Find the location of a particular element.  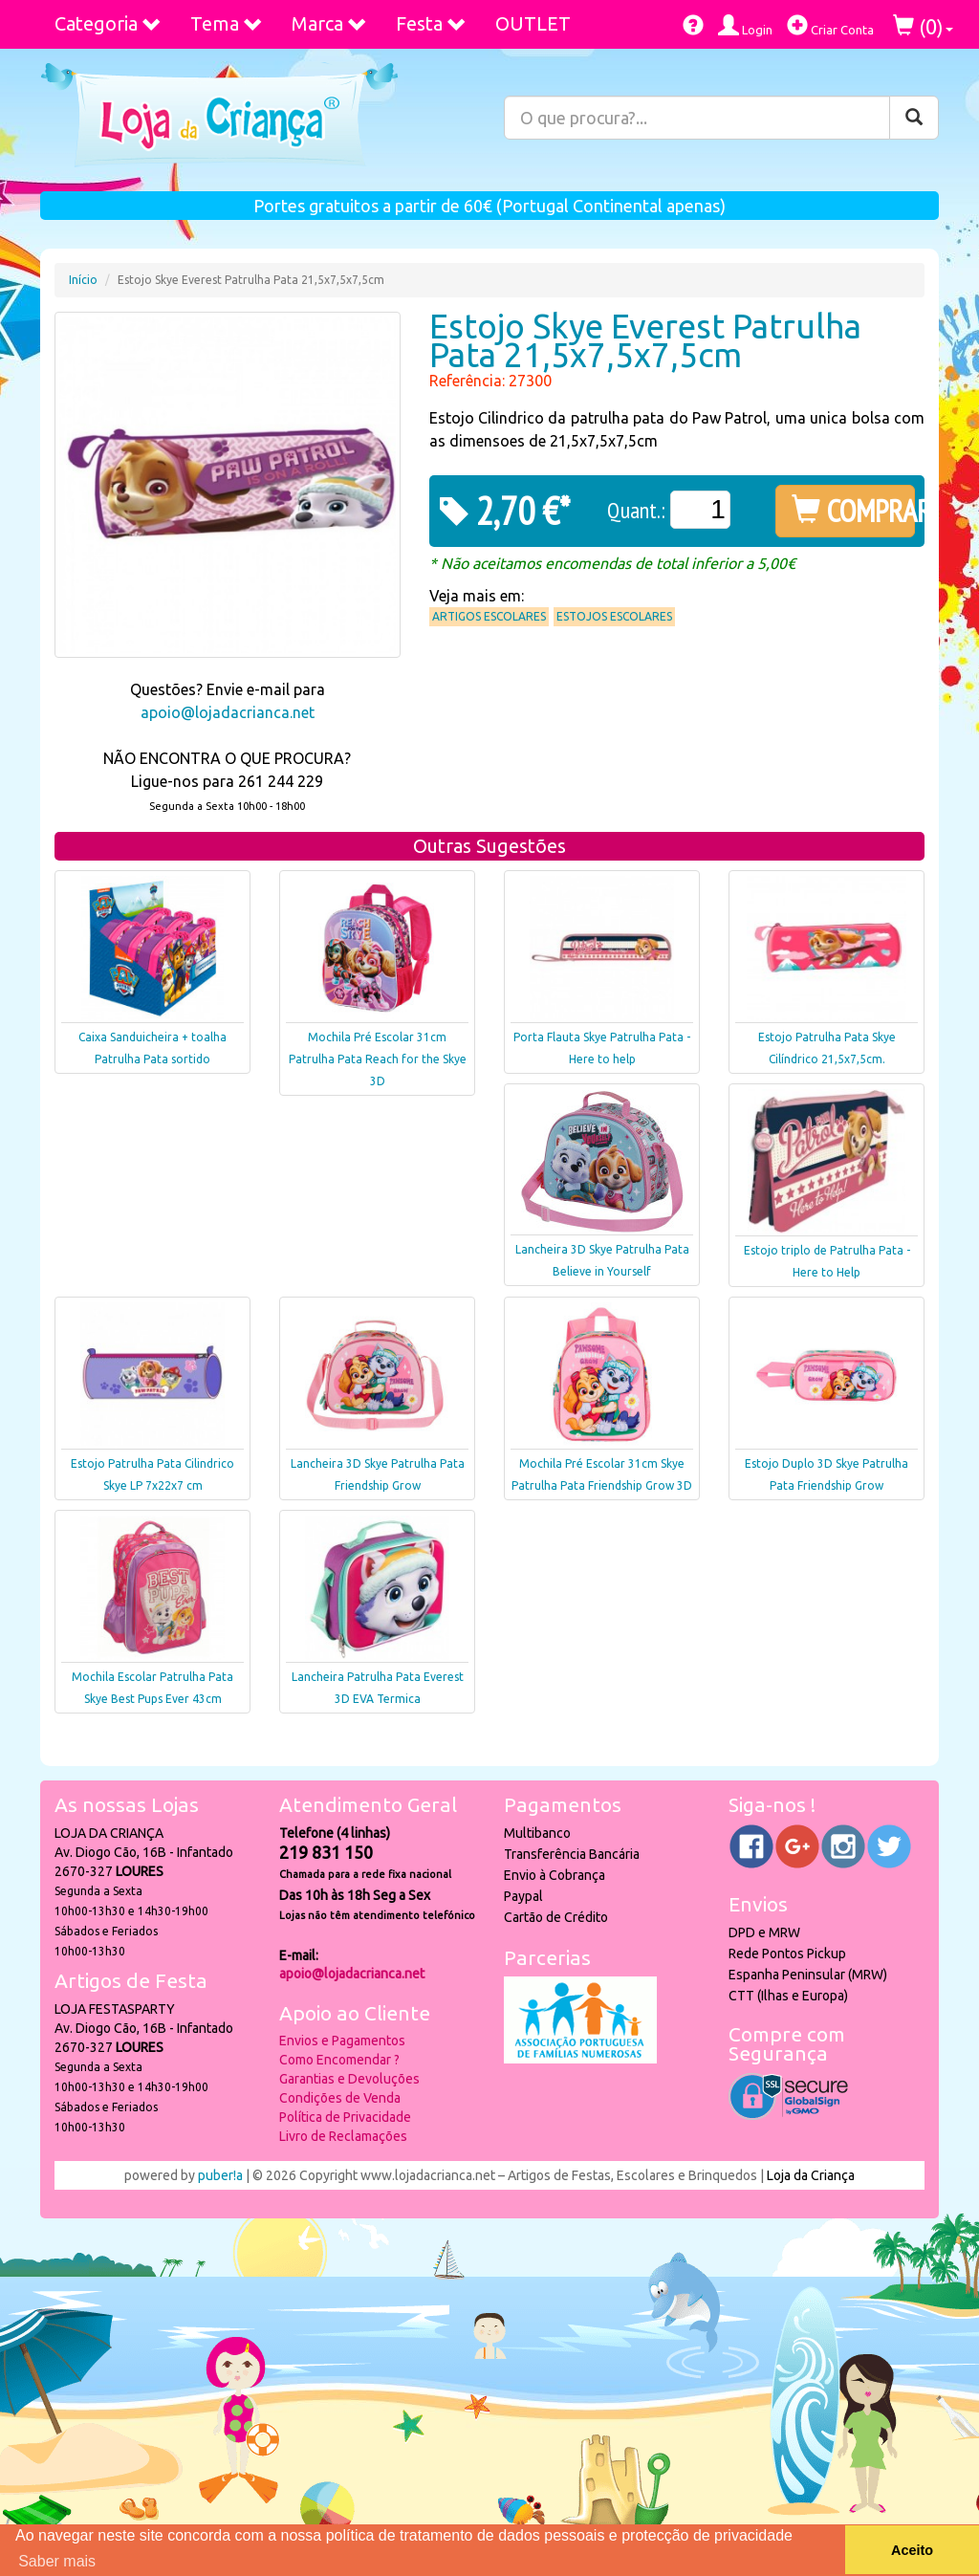

Mochila Pré Escolar 31cm Patrulha Pata Reach for the Skye 3D is located at coordinates (378, 1059).